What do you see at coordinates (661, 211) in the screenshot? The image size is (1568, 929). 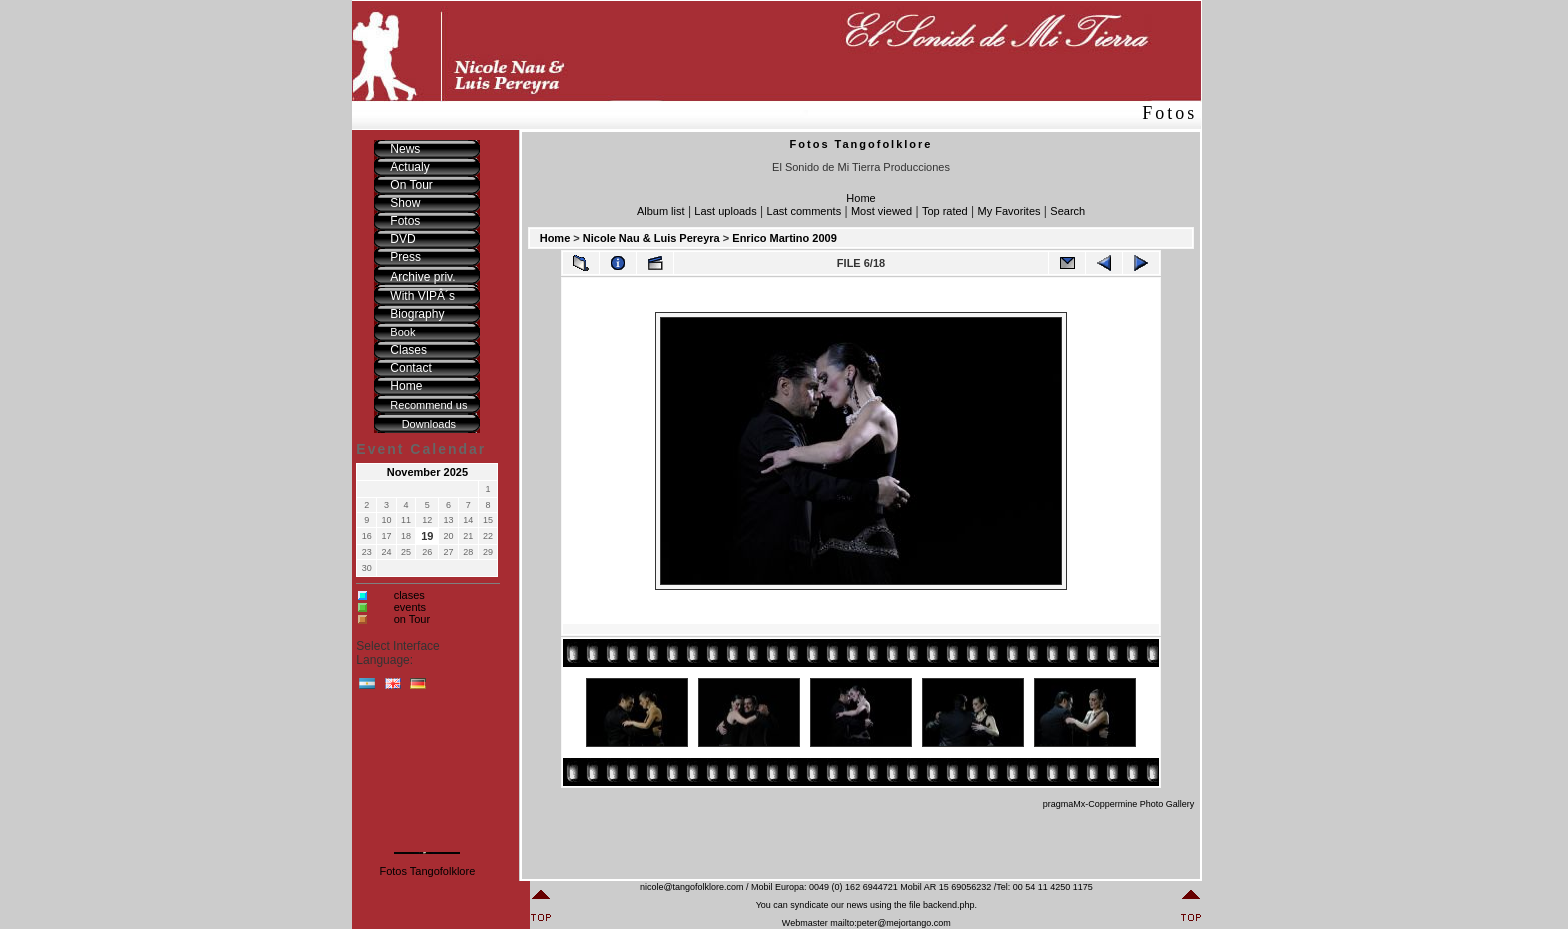 I see `Album list` at bounding box center [661, 211].